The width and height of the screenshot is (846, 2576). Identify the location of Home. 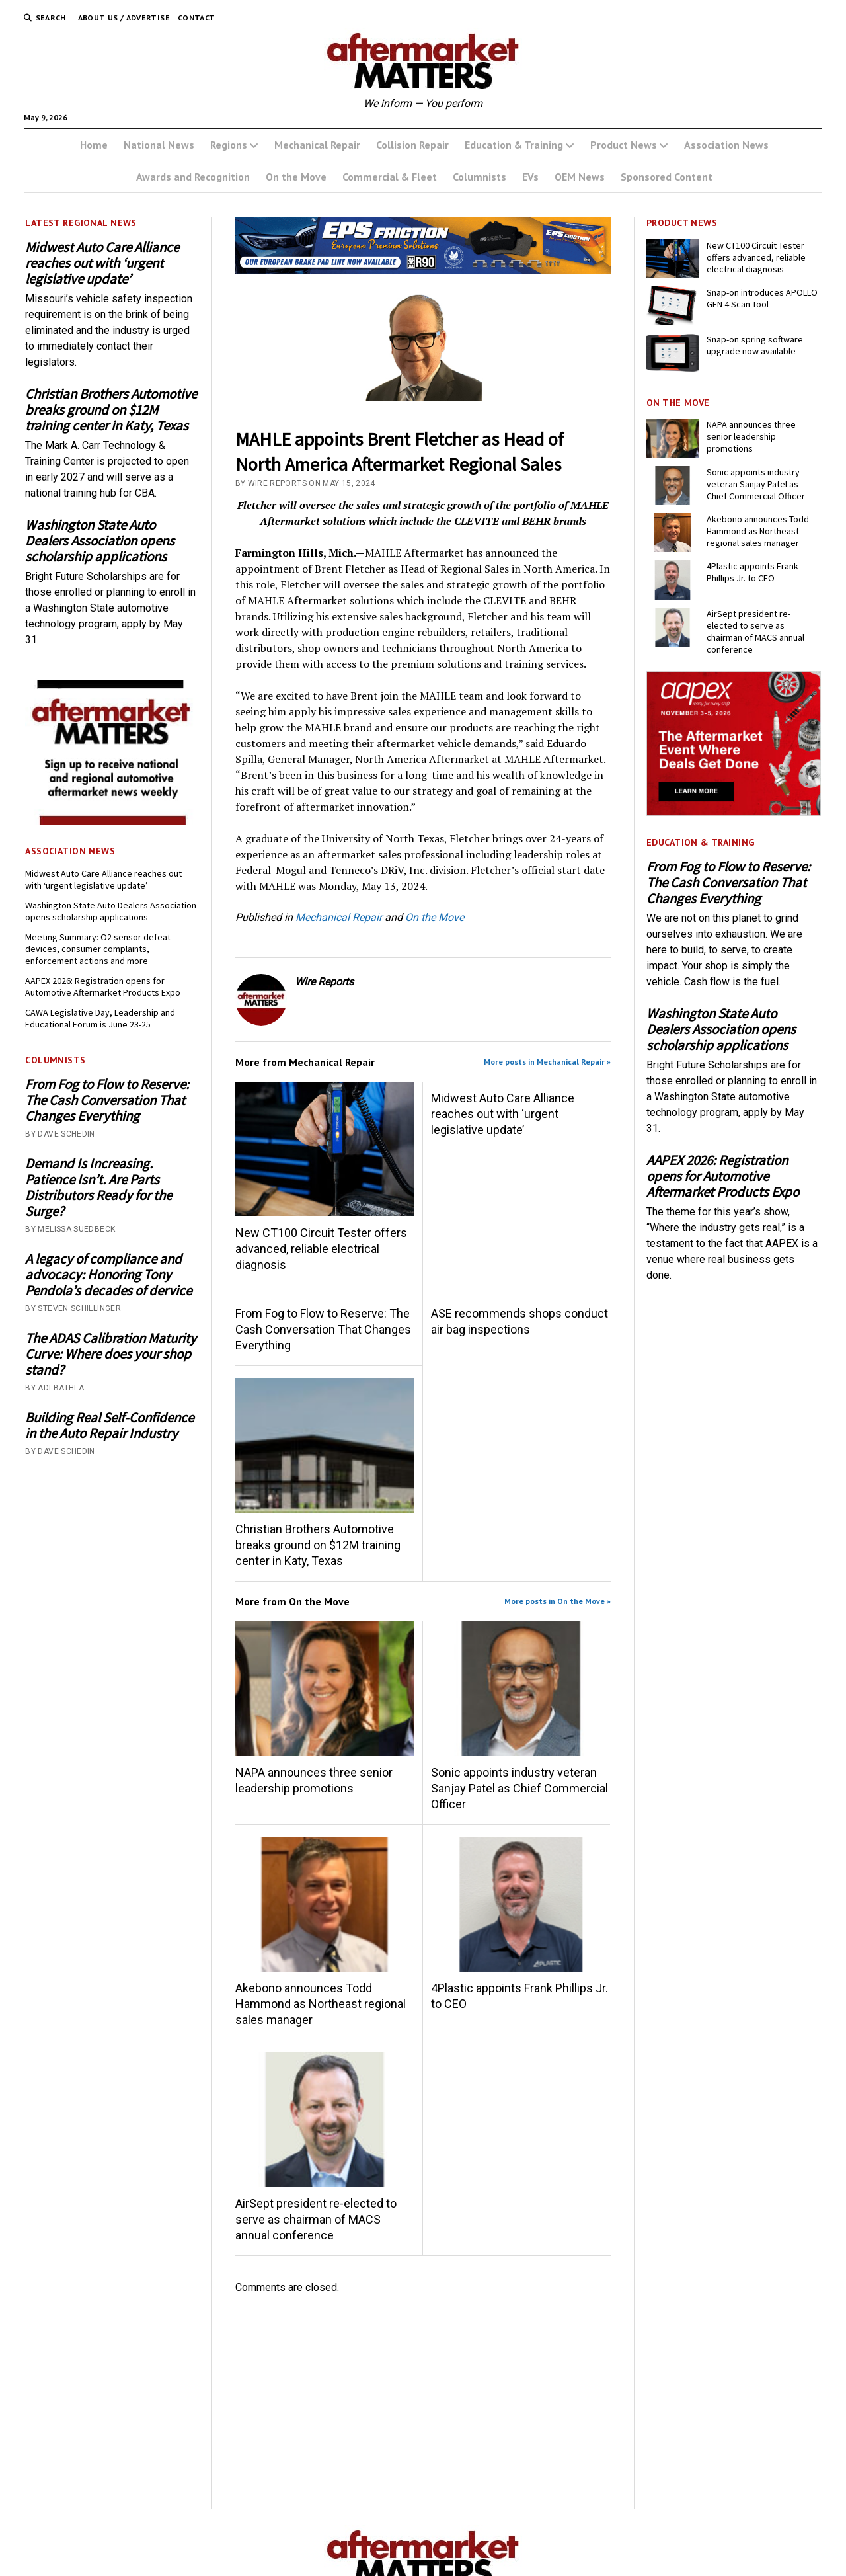
(94, 144).